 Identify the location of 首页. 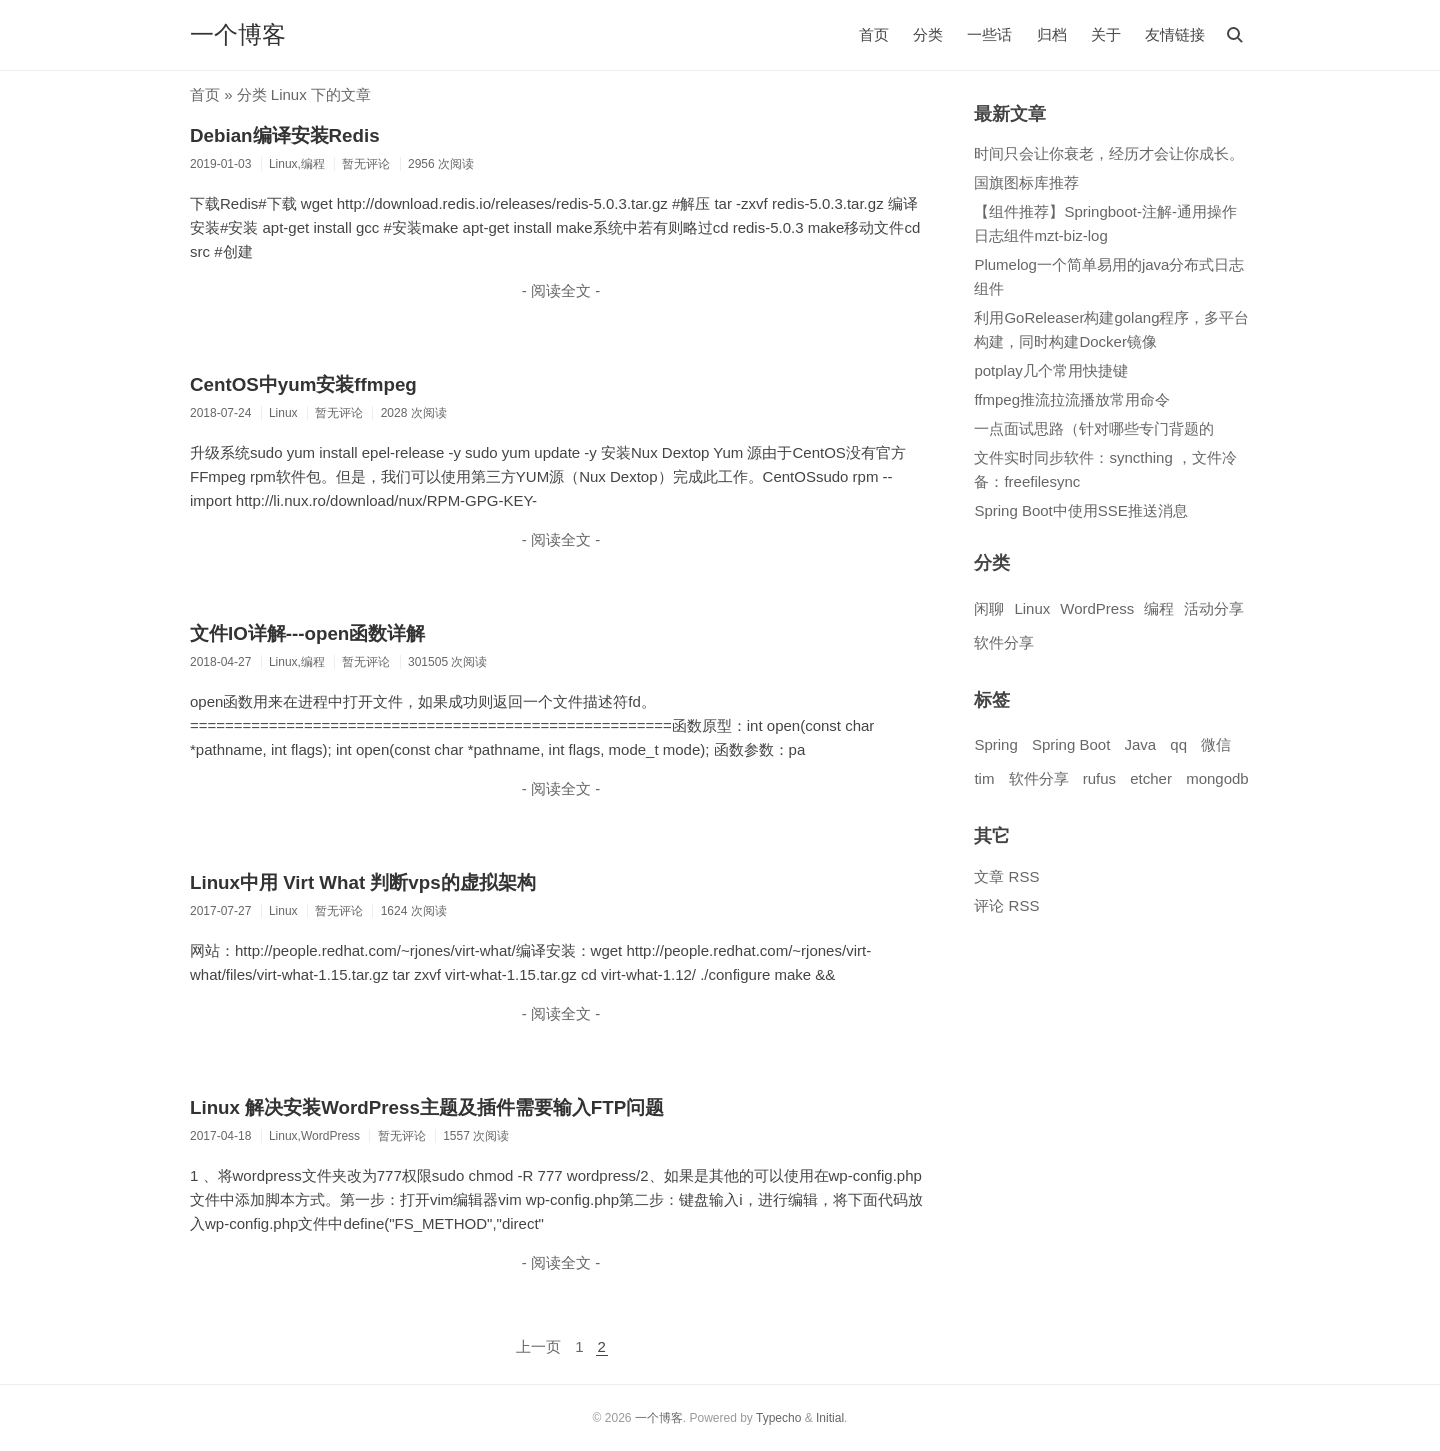
(874, 34).